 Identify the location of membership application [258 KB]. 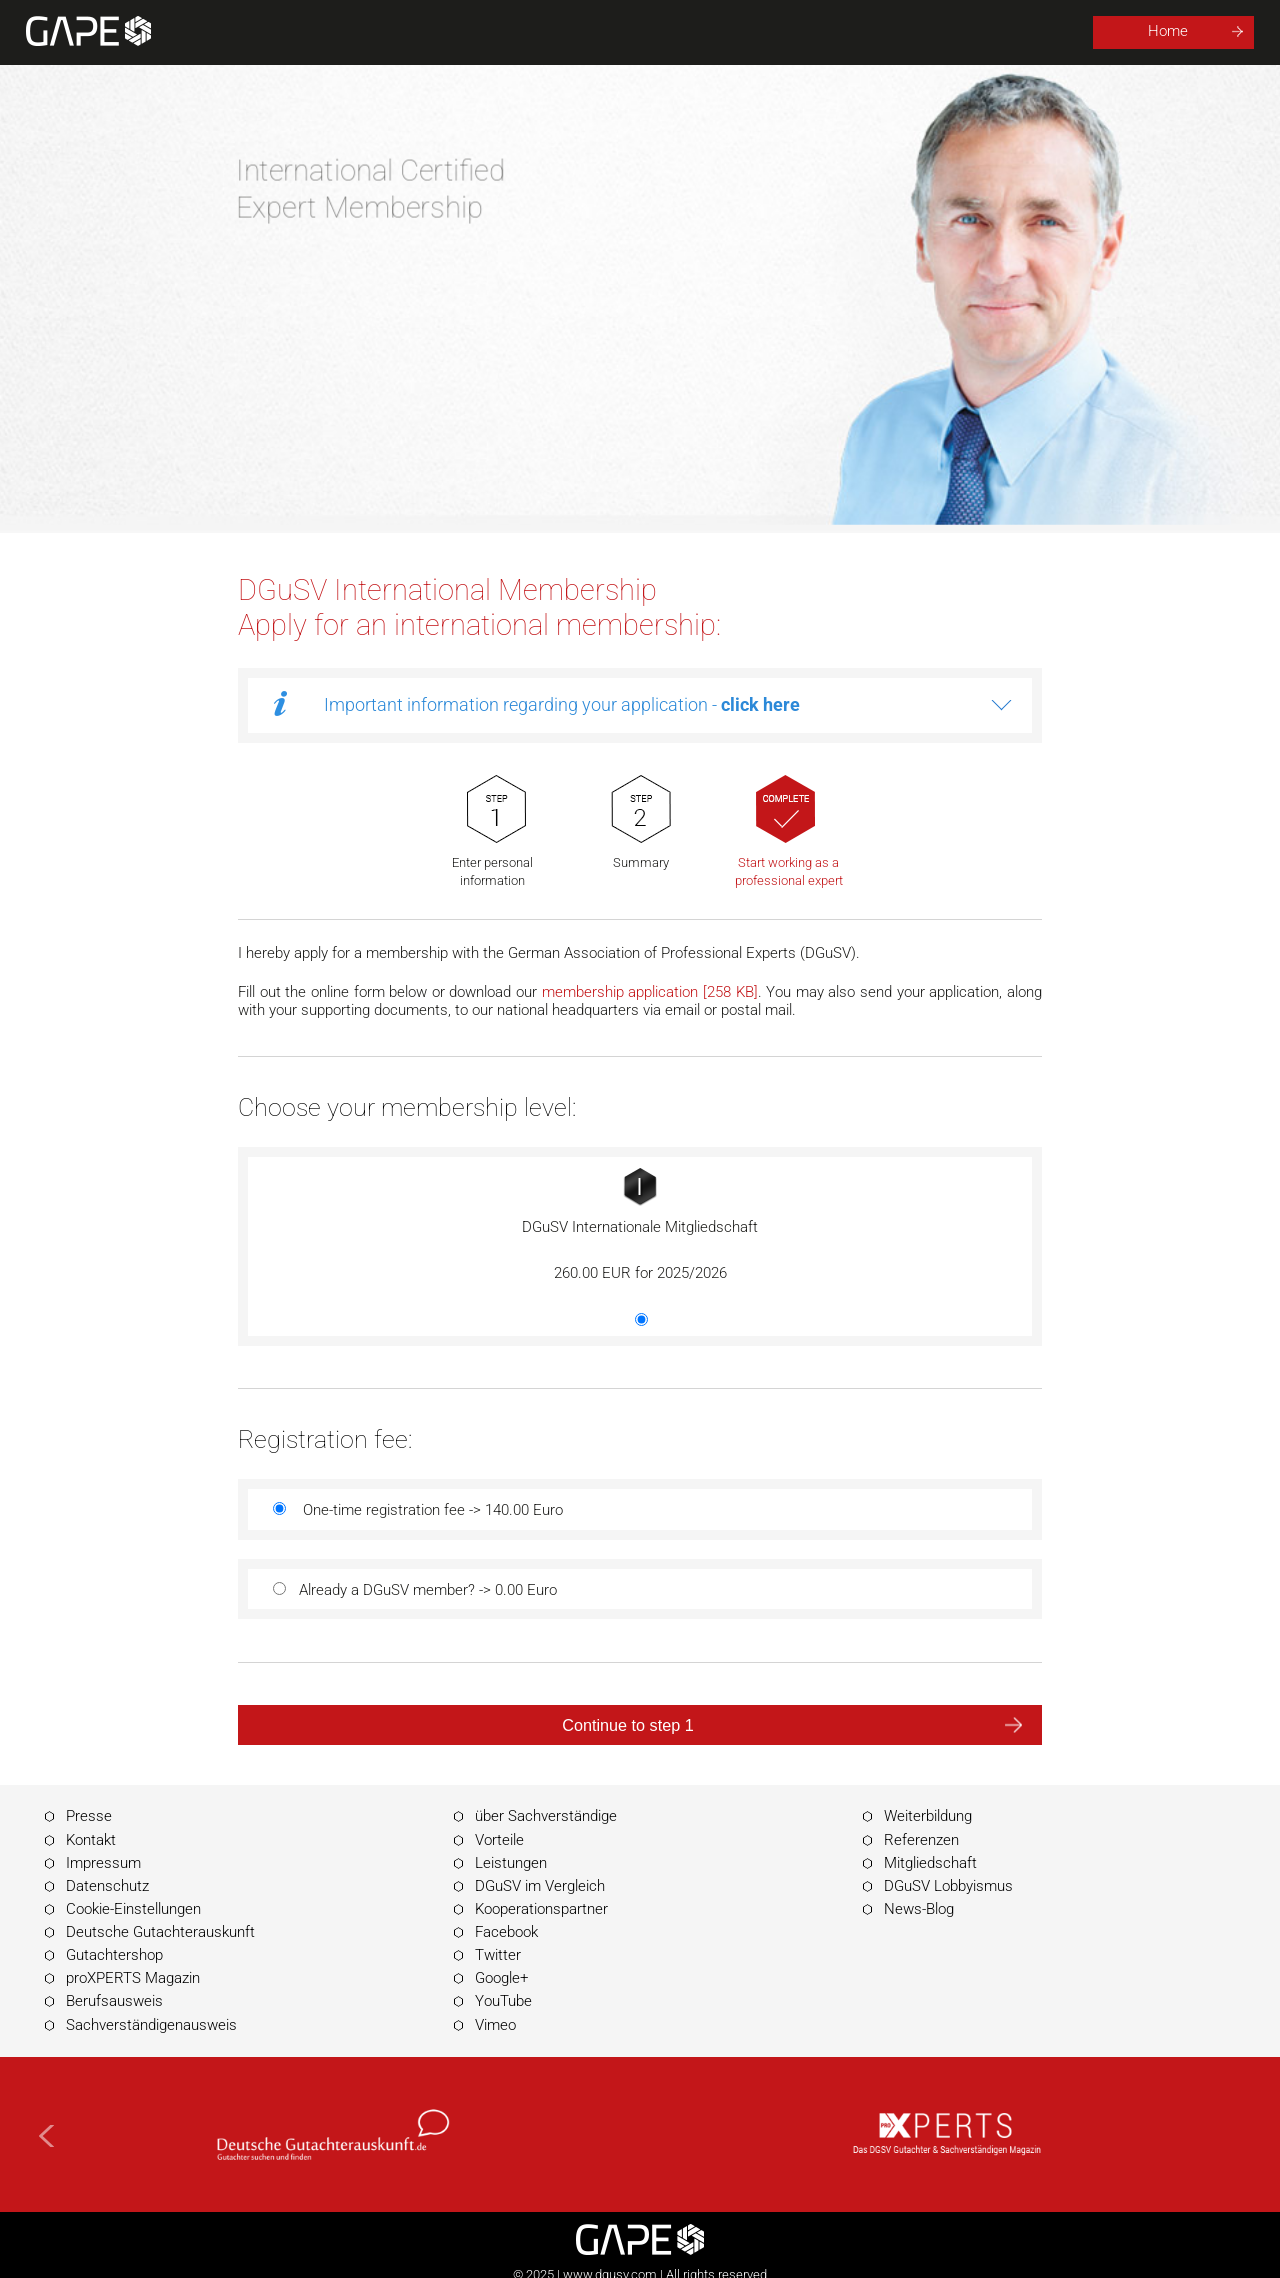
(650, 992).